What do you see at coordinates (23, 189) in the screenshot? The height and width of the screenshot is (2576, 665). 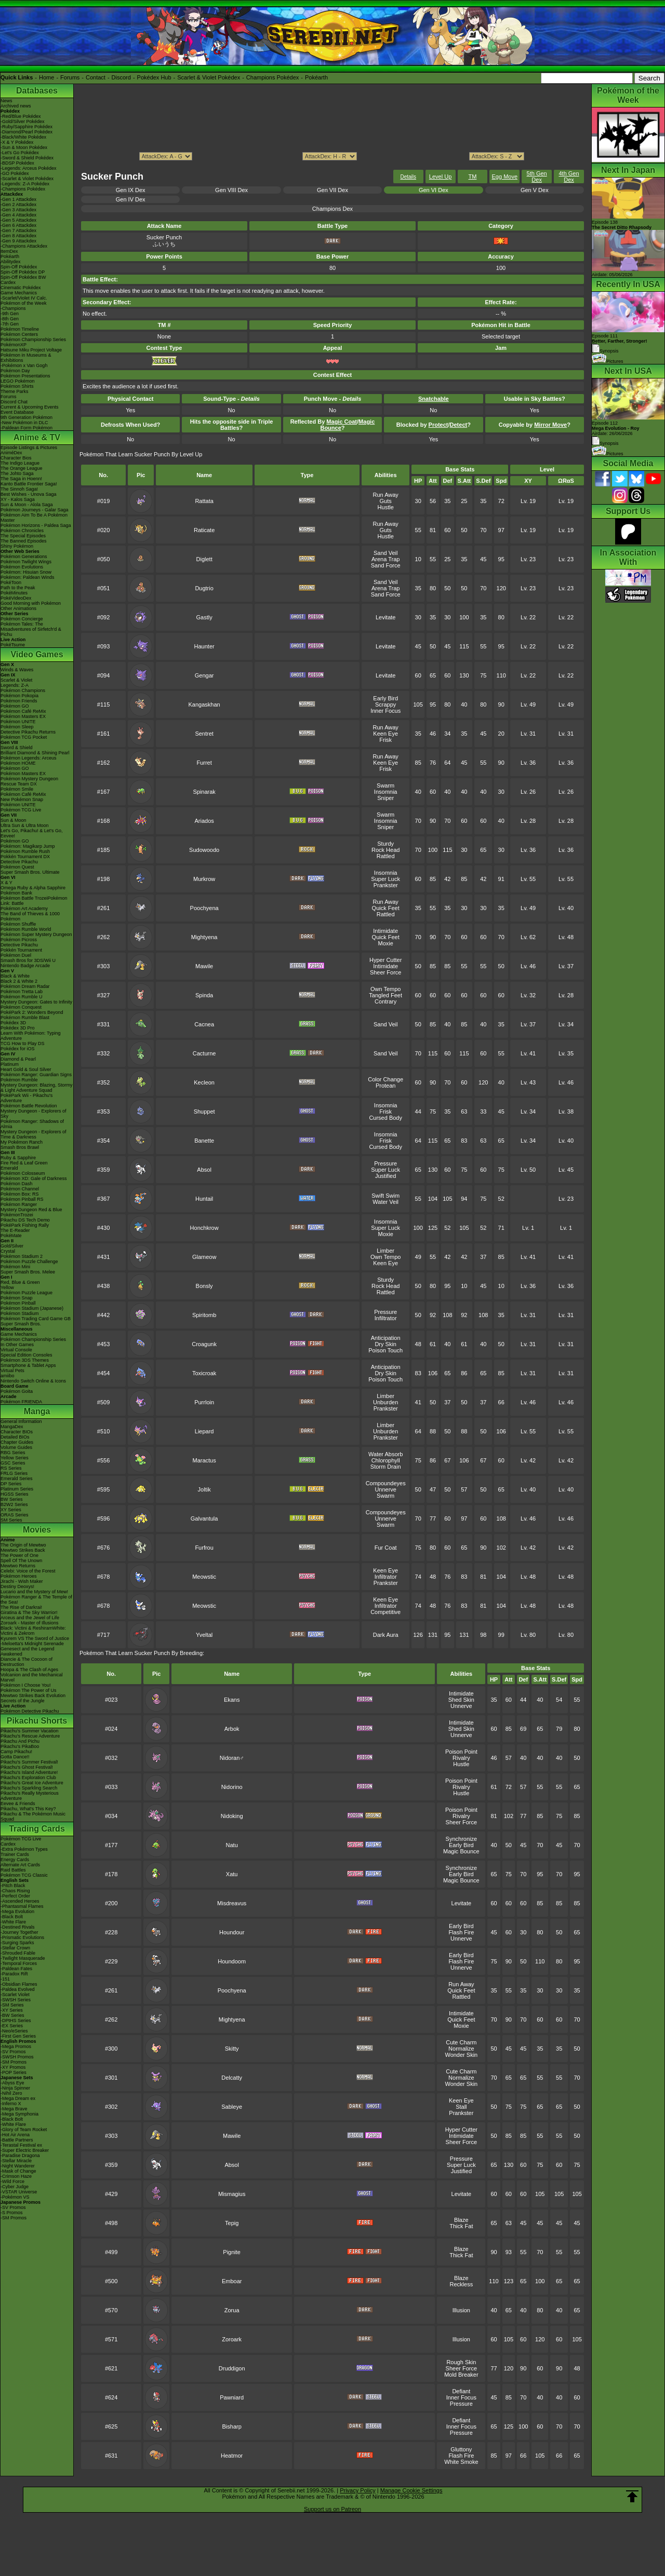 I see `-Champions Pokédex` at bounding box center [23, 189].